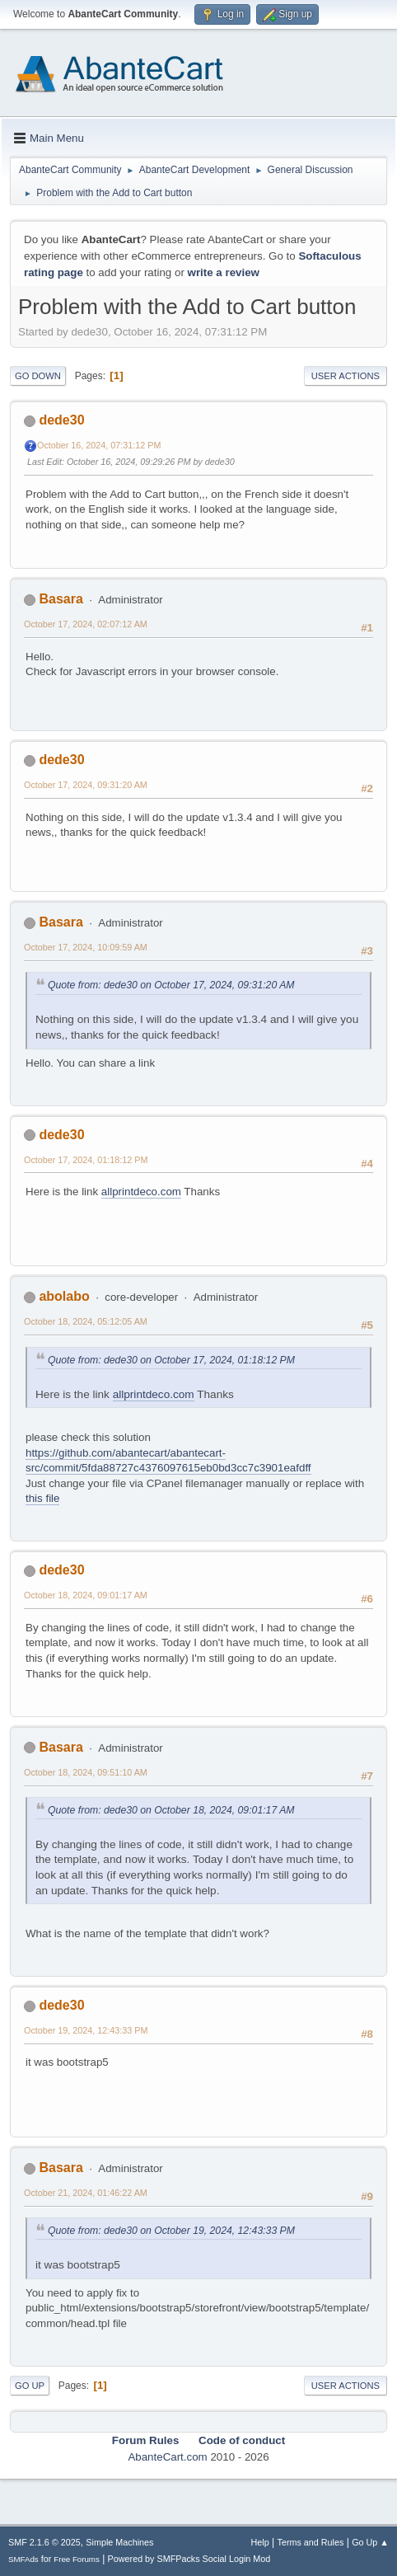 The width and height of the screenshot is (397, 2576). Describe the element at coordinates (85, 624) in the screenshot. I see `October 17, 2024, 02:07:12 AM` at that location.